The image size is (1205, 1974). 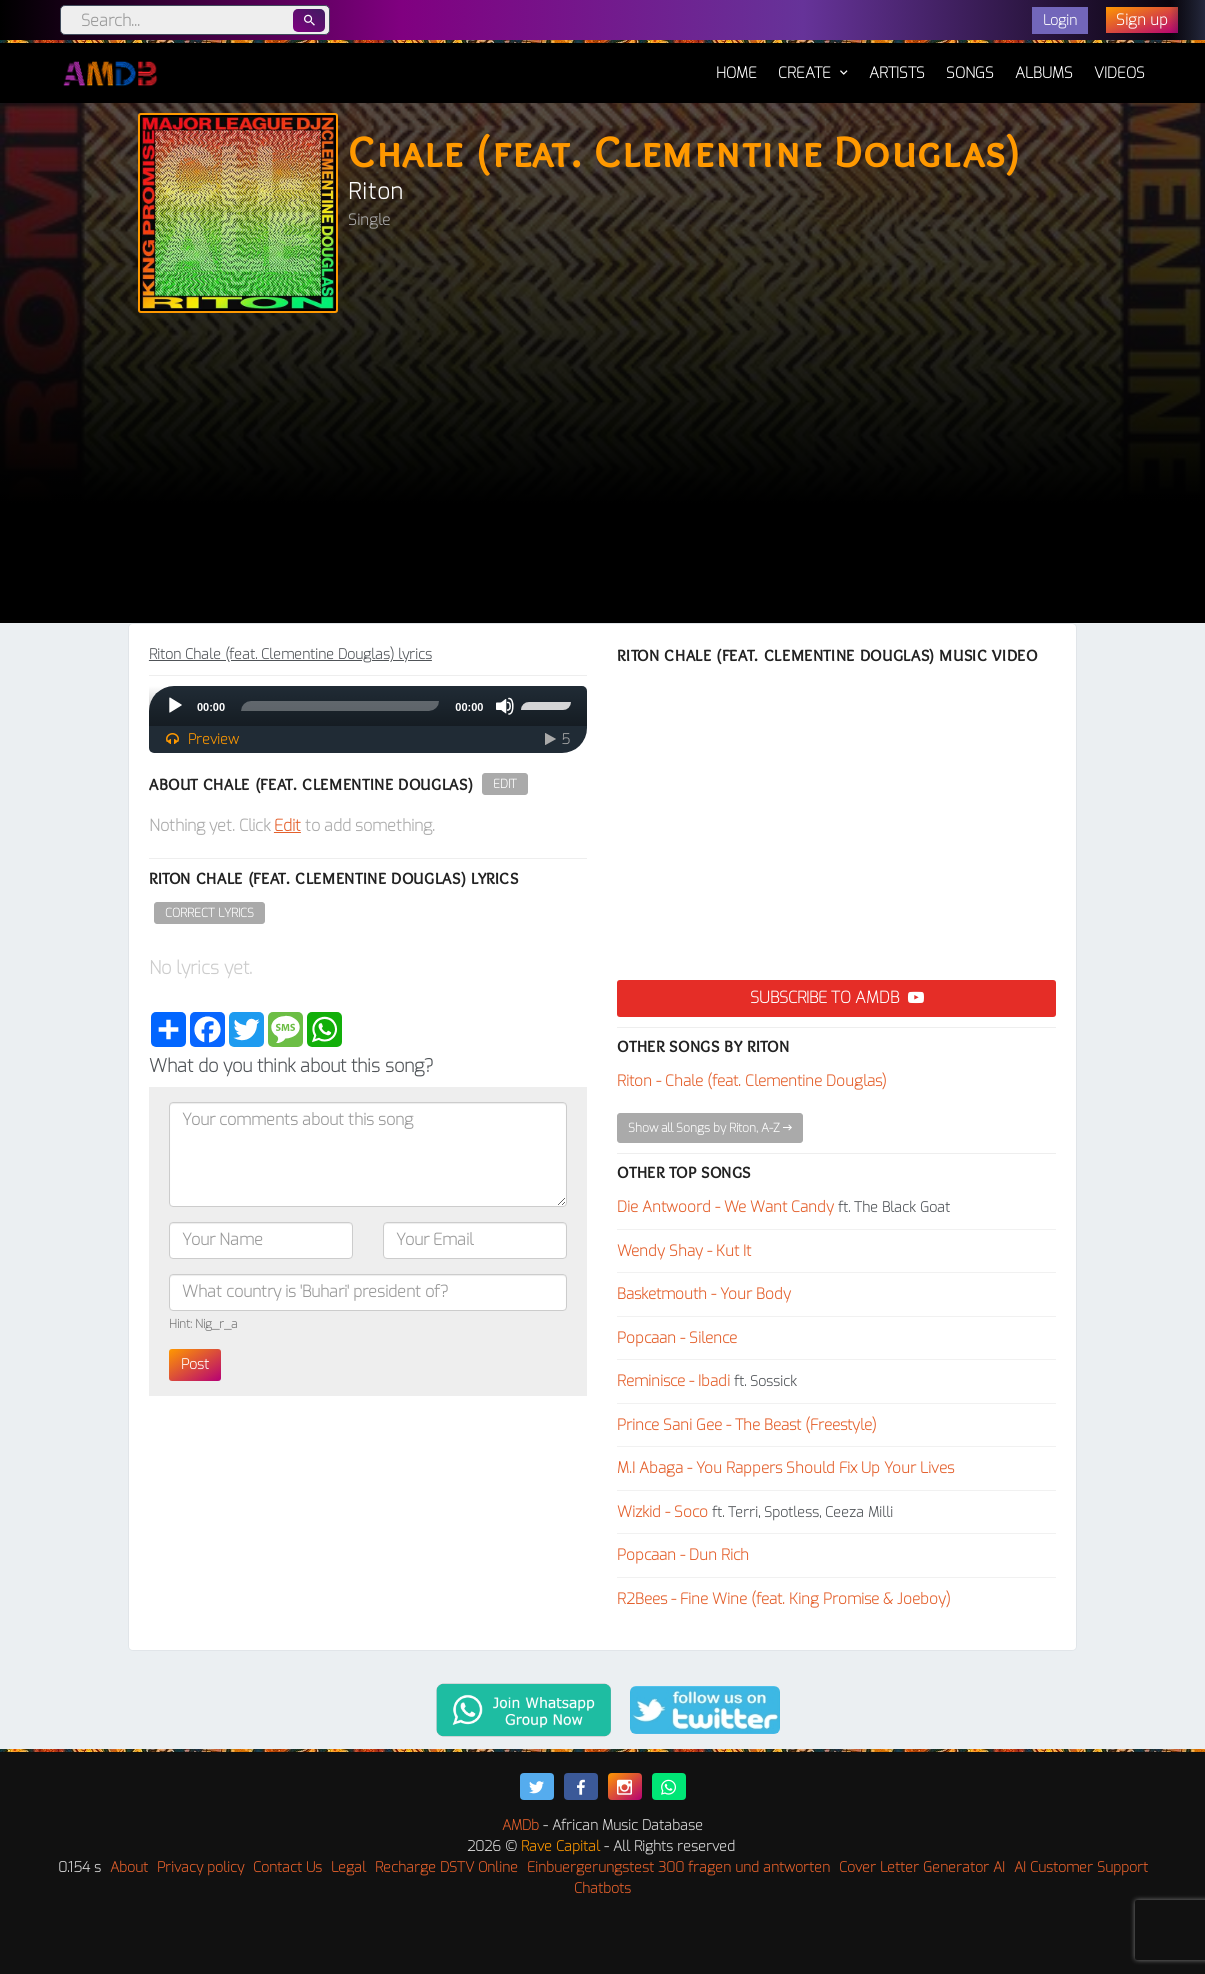 What do you see at coordinates (785, 1468) in the screenshot?
I see `M.I Abaga - You Rappers Should Fix Up Your Lives` at bounding box center [785, 1468].